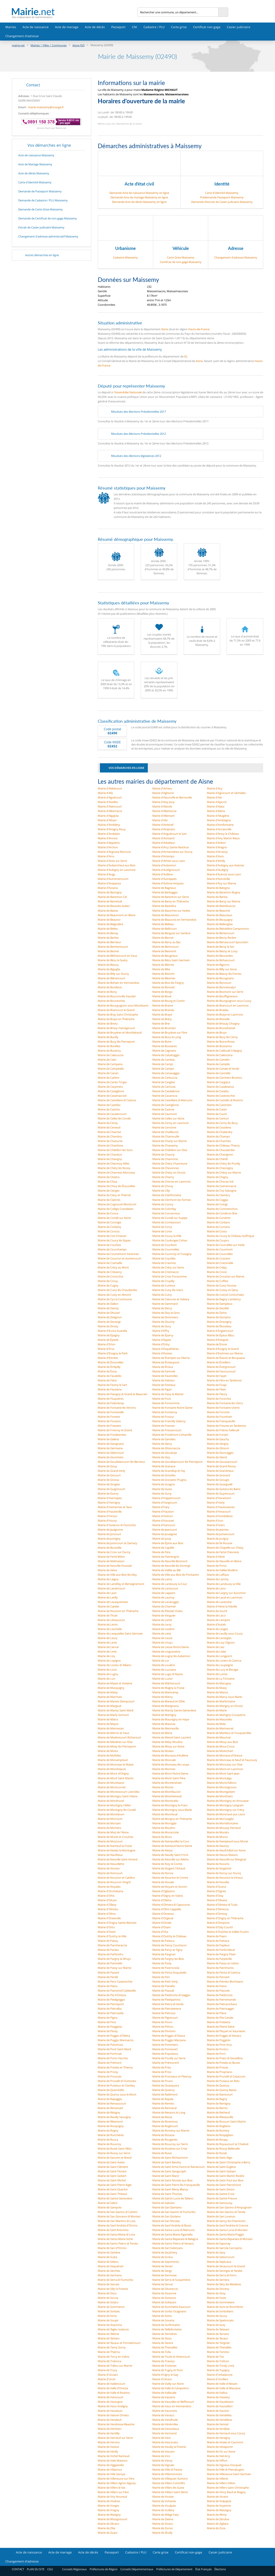  I want to click on Mairie de Belgodère, so click(110, 924).